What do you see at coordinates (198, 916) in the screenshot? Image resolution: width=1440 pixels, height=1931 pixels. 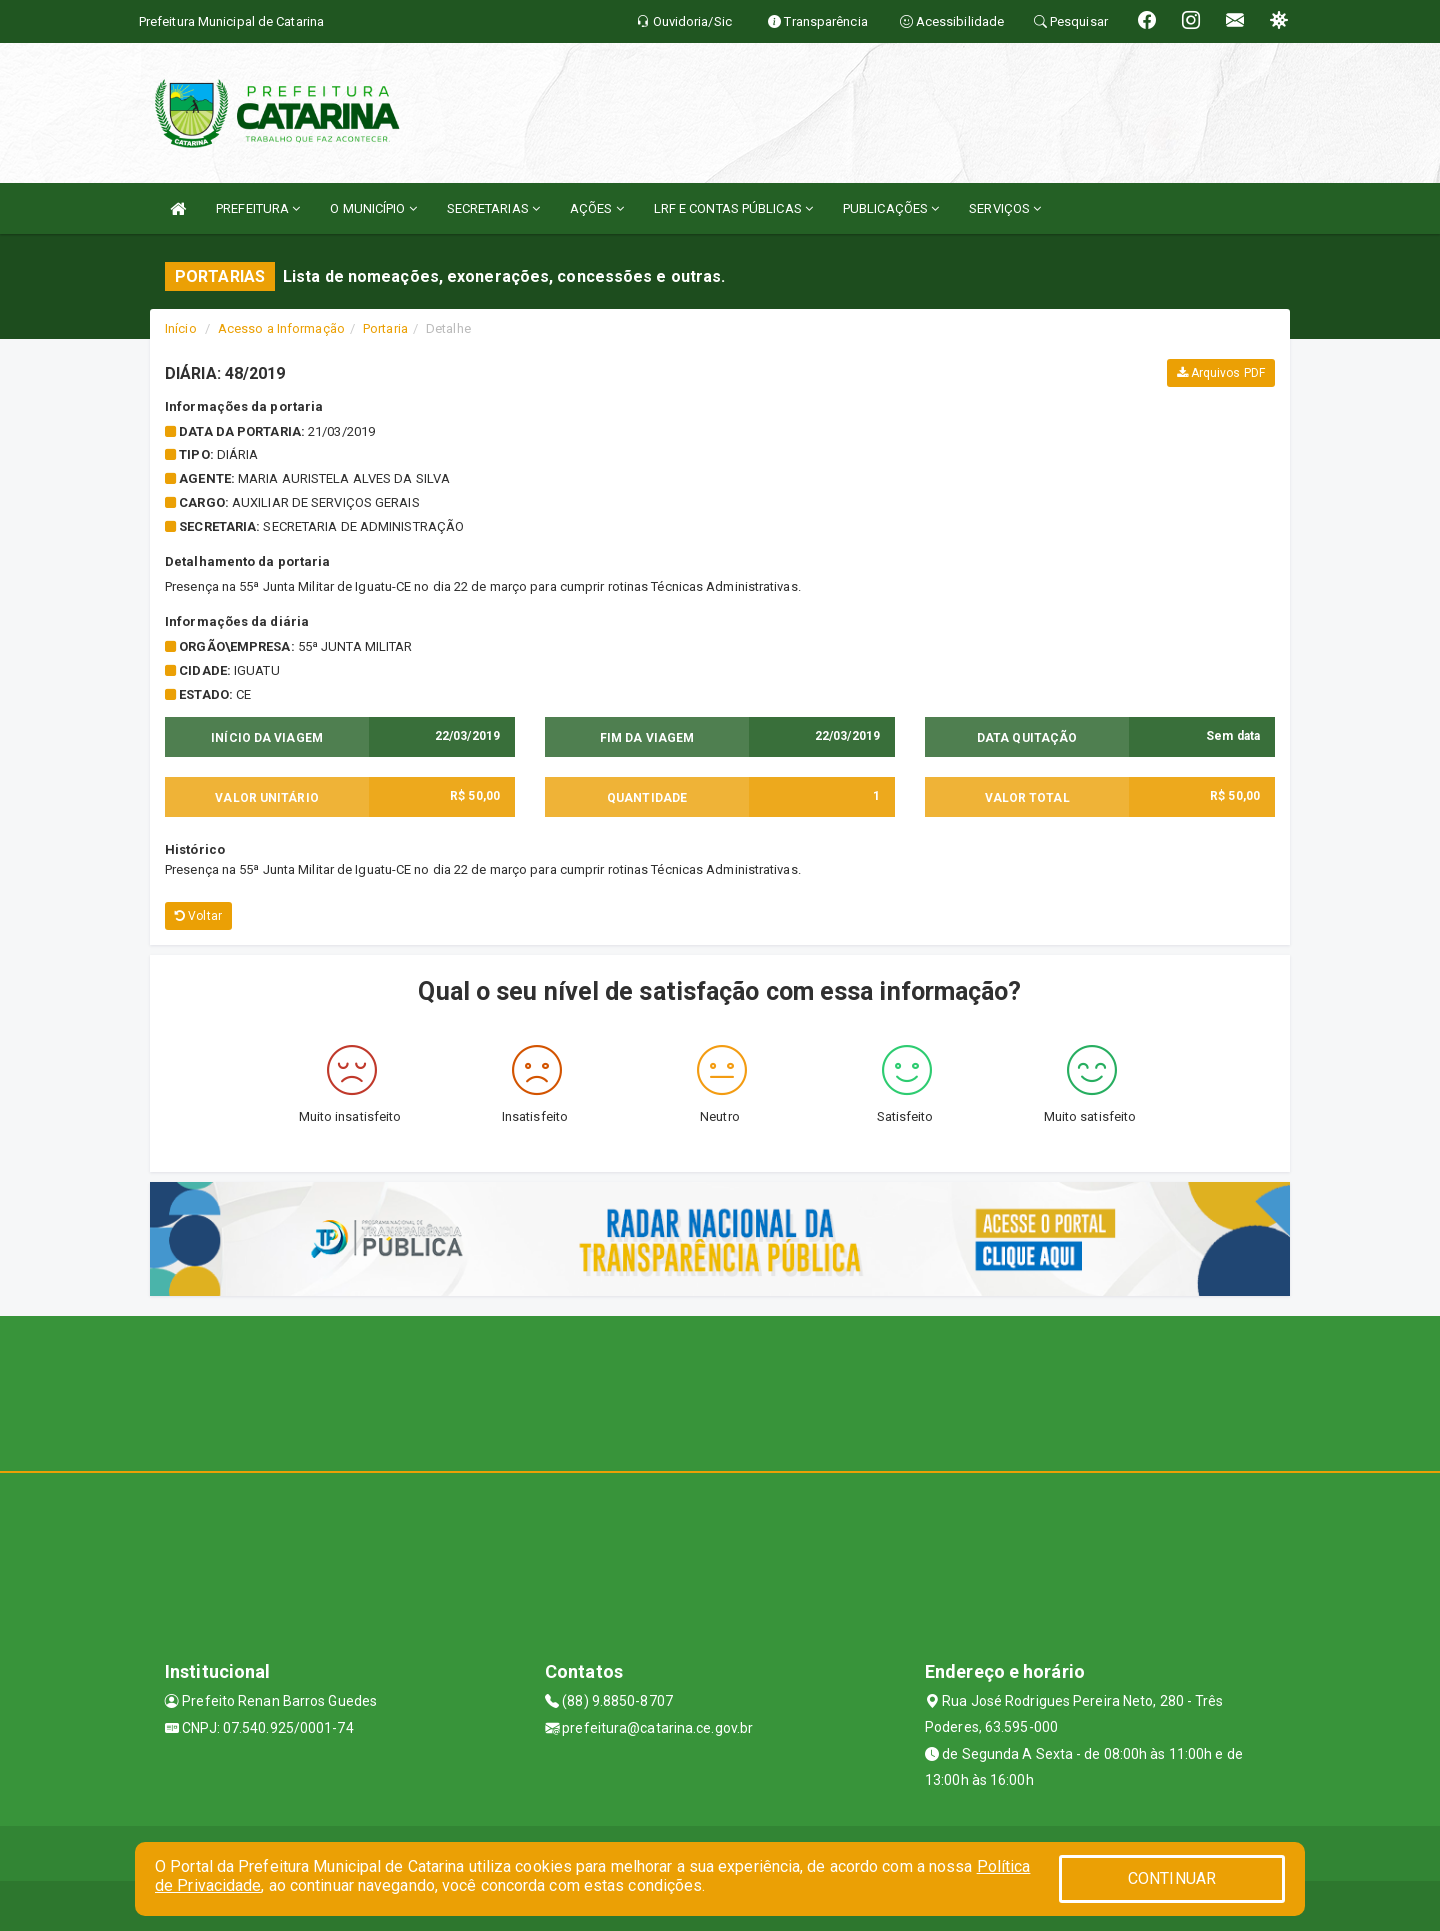 I see `Voltar` at bounding box center [198, 916].